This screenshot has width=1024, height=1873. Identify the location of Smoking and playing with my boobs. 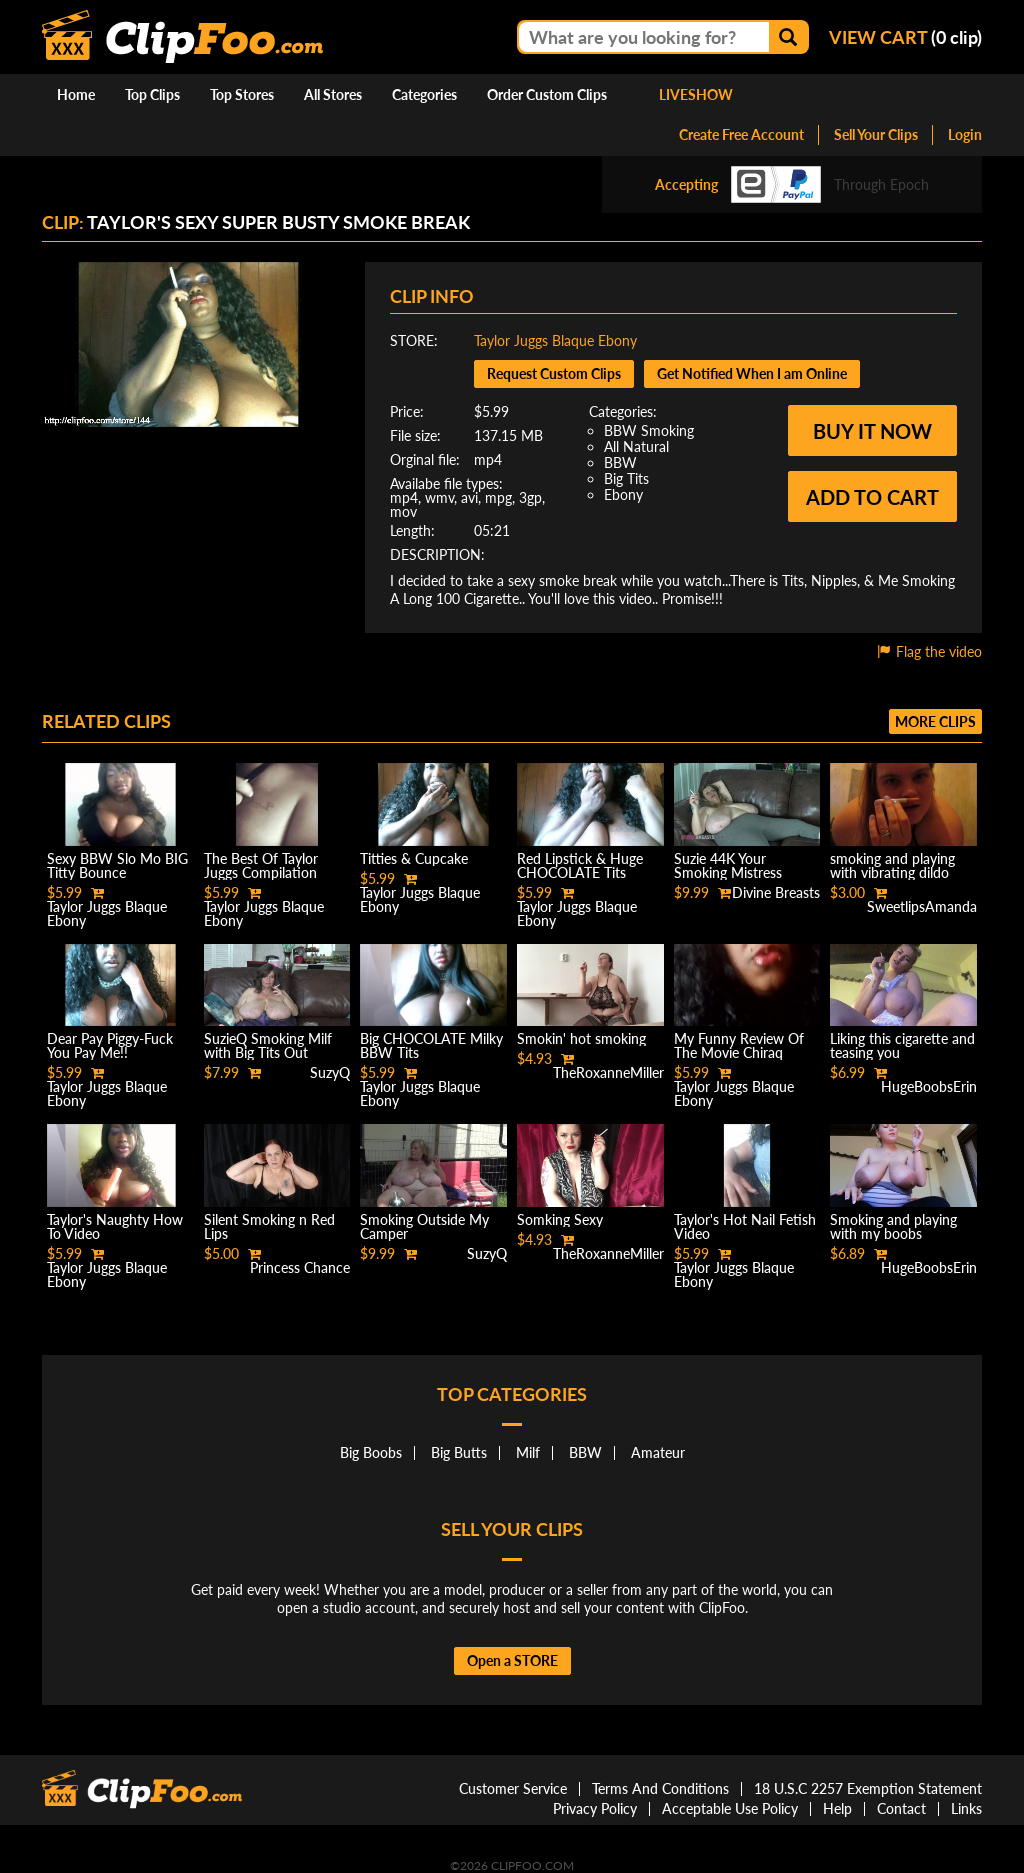
(893, 1226).